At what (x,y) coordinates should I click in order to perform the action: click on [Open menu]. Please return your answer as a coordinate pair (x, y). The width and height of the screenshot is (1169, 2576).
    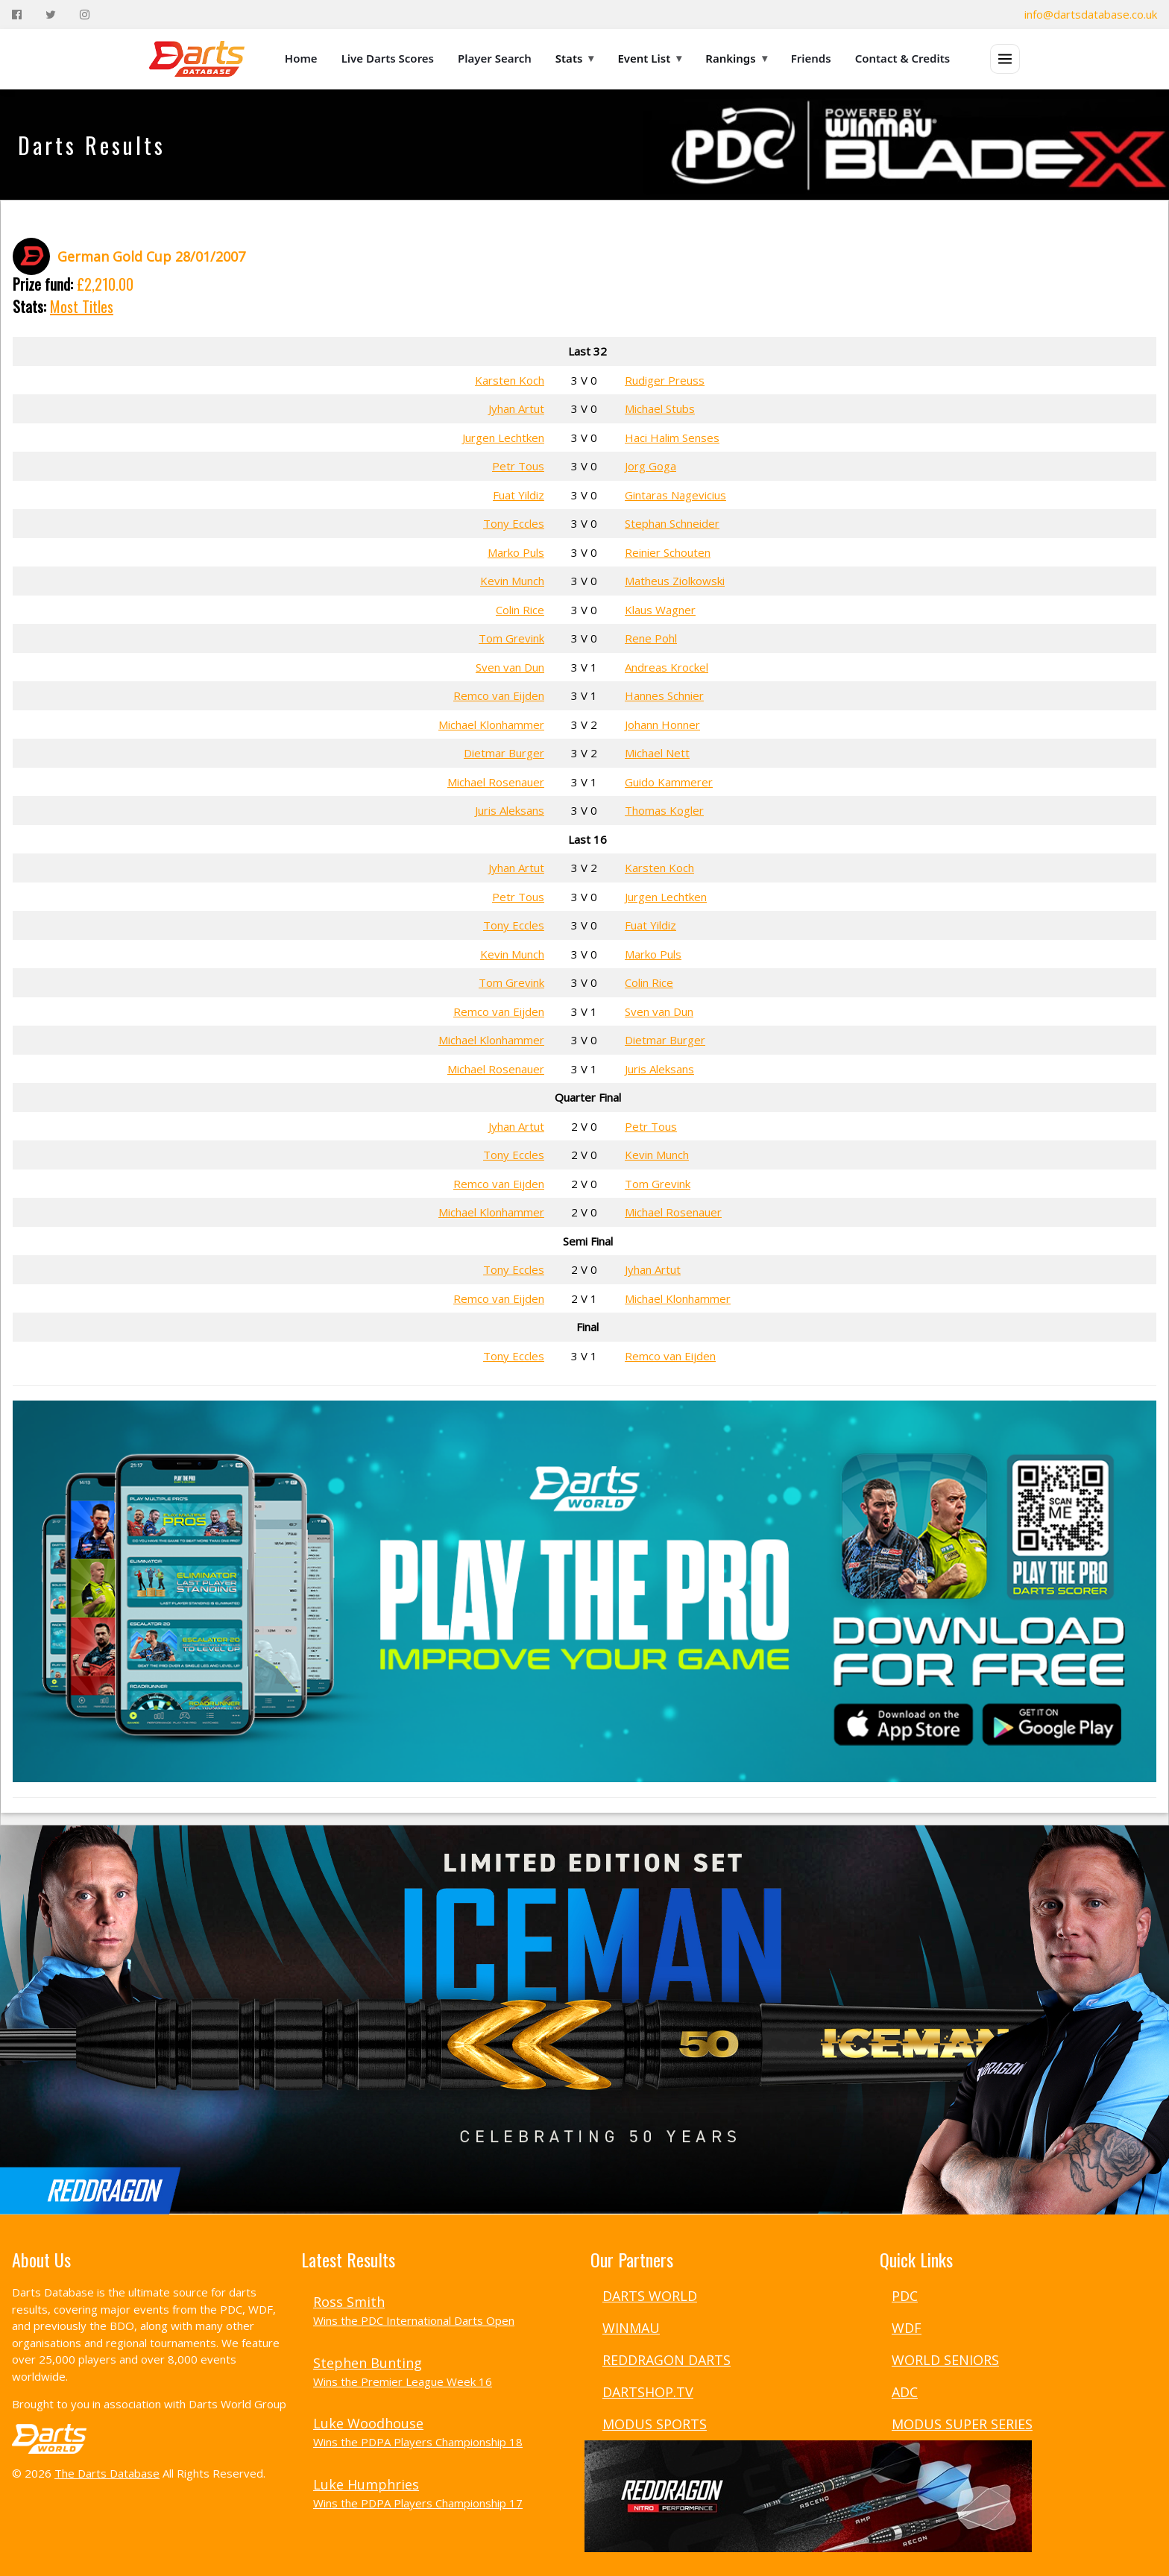
    Looking at the image, I should click on (1005, 59).